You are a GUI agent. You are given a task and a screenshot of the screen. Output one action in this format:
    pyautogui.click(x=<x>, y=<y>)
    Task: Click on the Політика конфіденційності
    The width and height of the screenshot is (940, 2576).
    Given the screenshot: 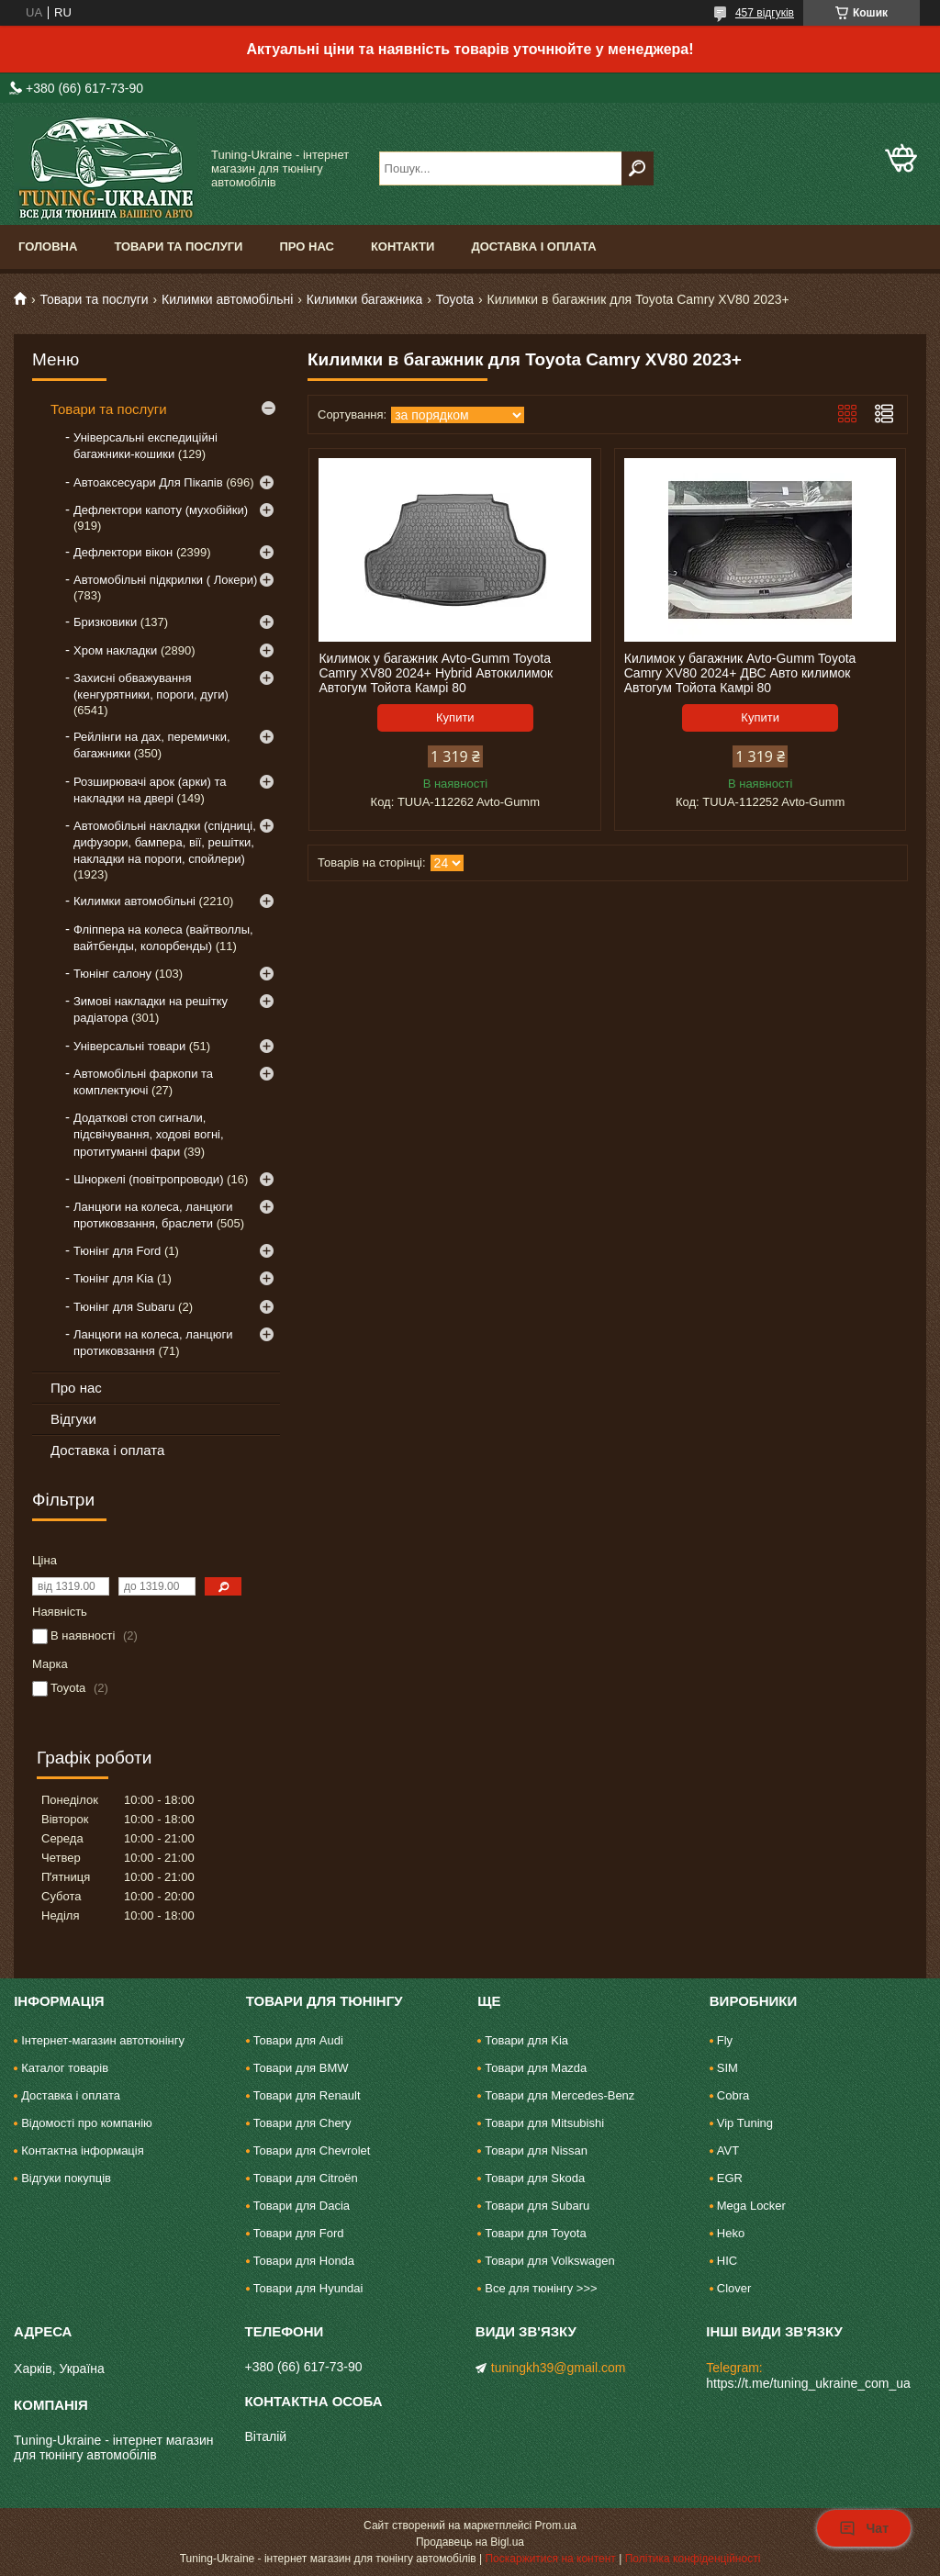 What is the action you would take?
    pyautogui.click(x=693, y=2558)
    